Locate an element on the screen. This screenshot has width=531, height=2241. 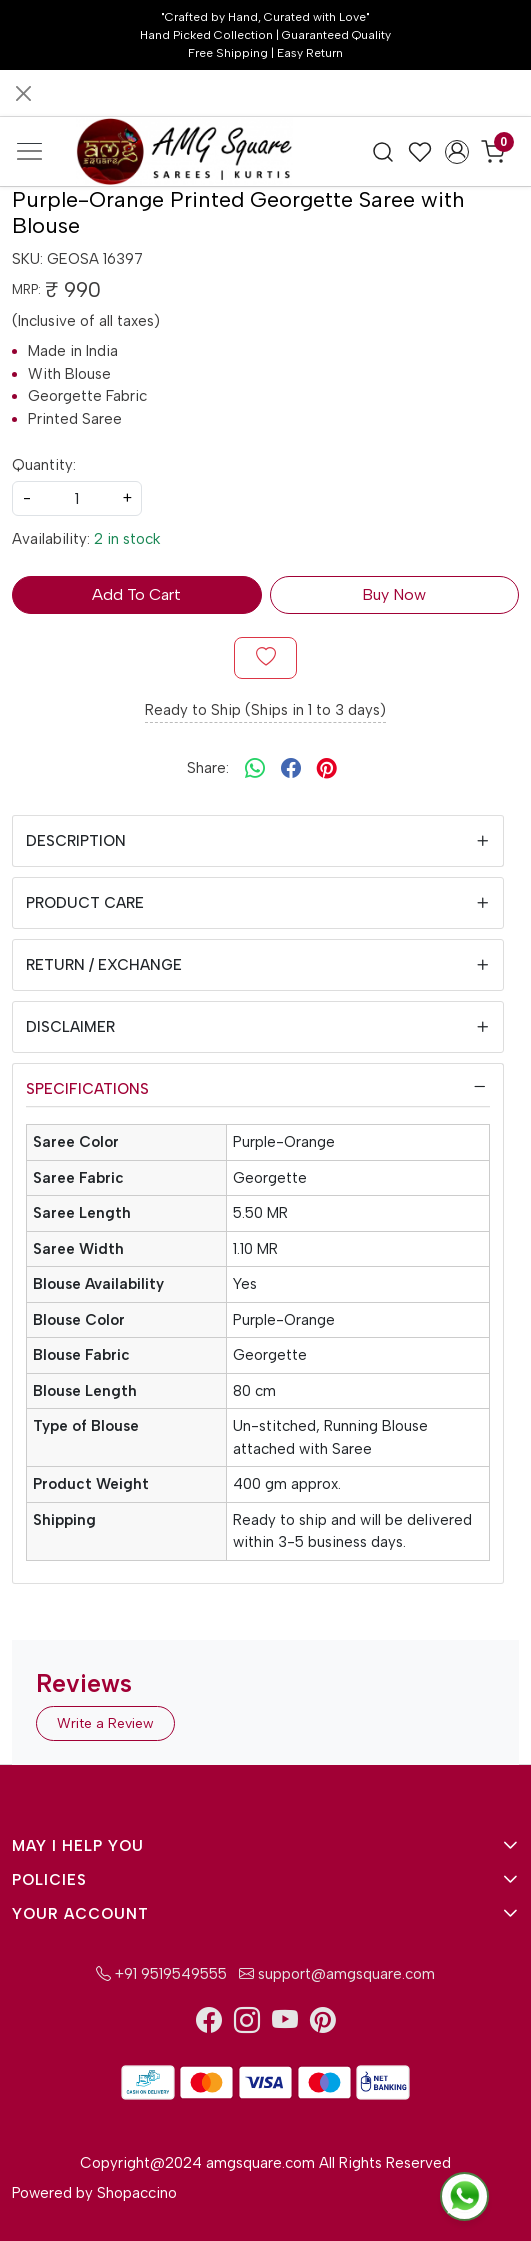
Product Care is located at coordinates (85, 903).